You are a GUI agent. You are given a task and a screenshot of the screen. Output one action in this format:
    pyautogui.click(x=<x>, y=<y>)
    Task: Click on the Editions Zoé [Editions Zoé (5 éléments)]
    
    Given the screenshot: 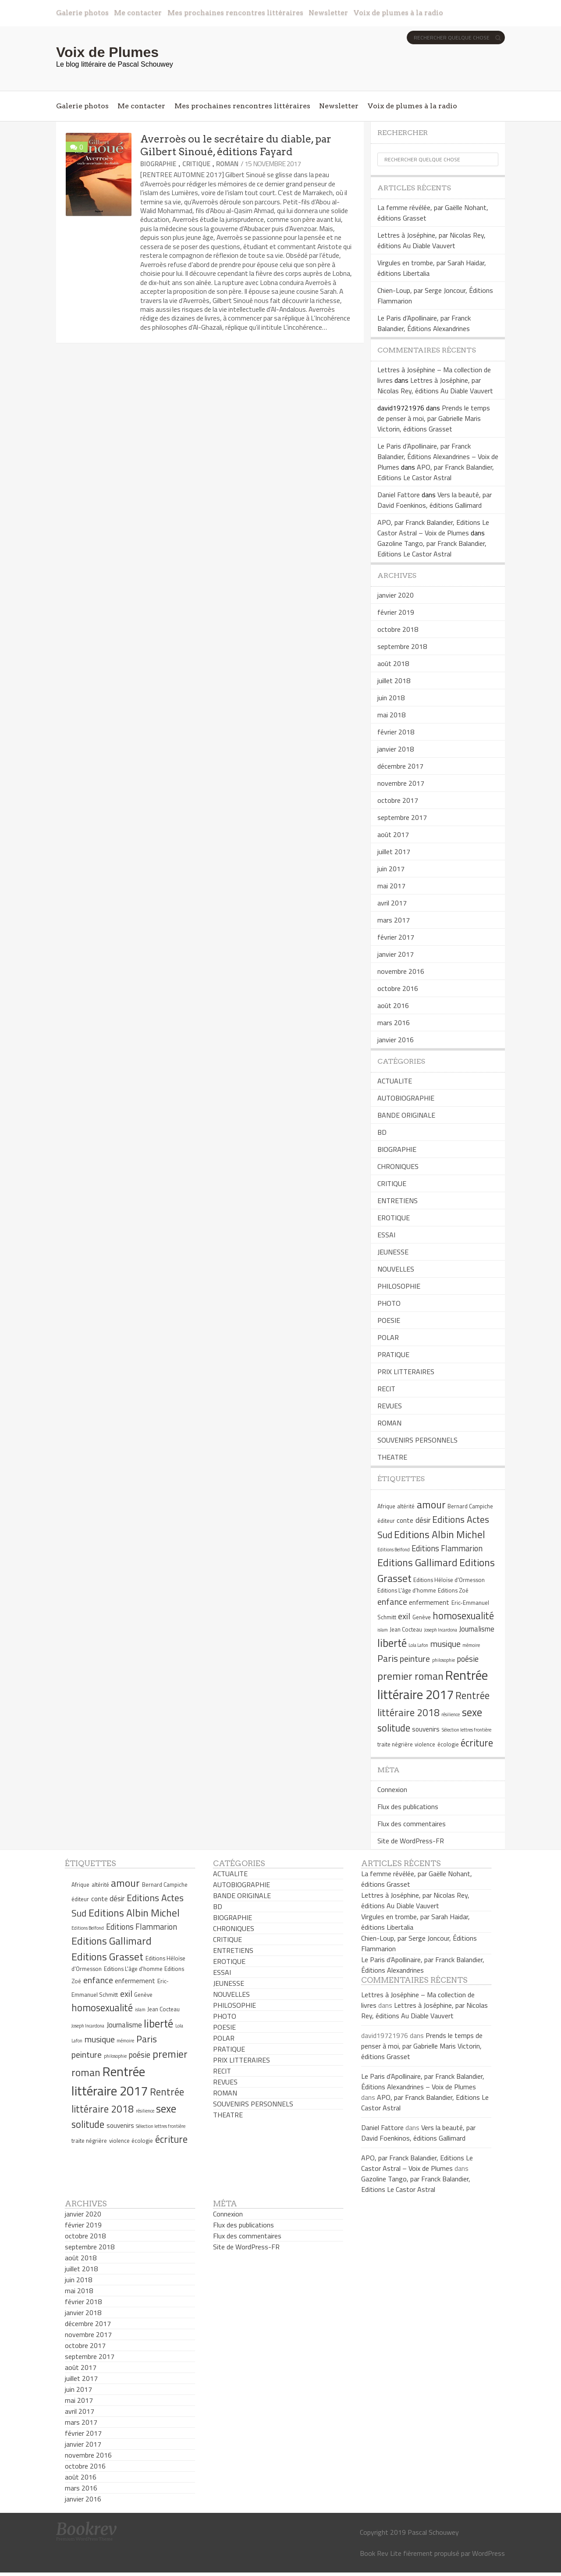 What is the action you would take?
    pyautogui.click(x=453, y=1590)
    